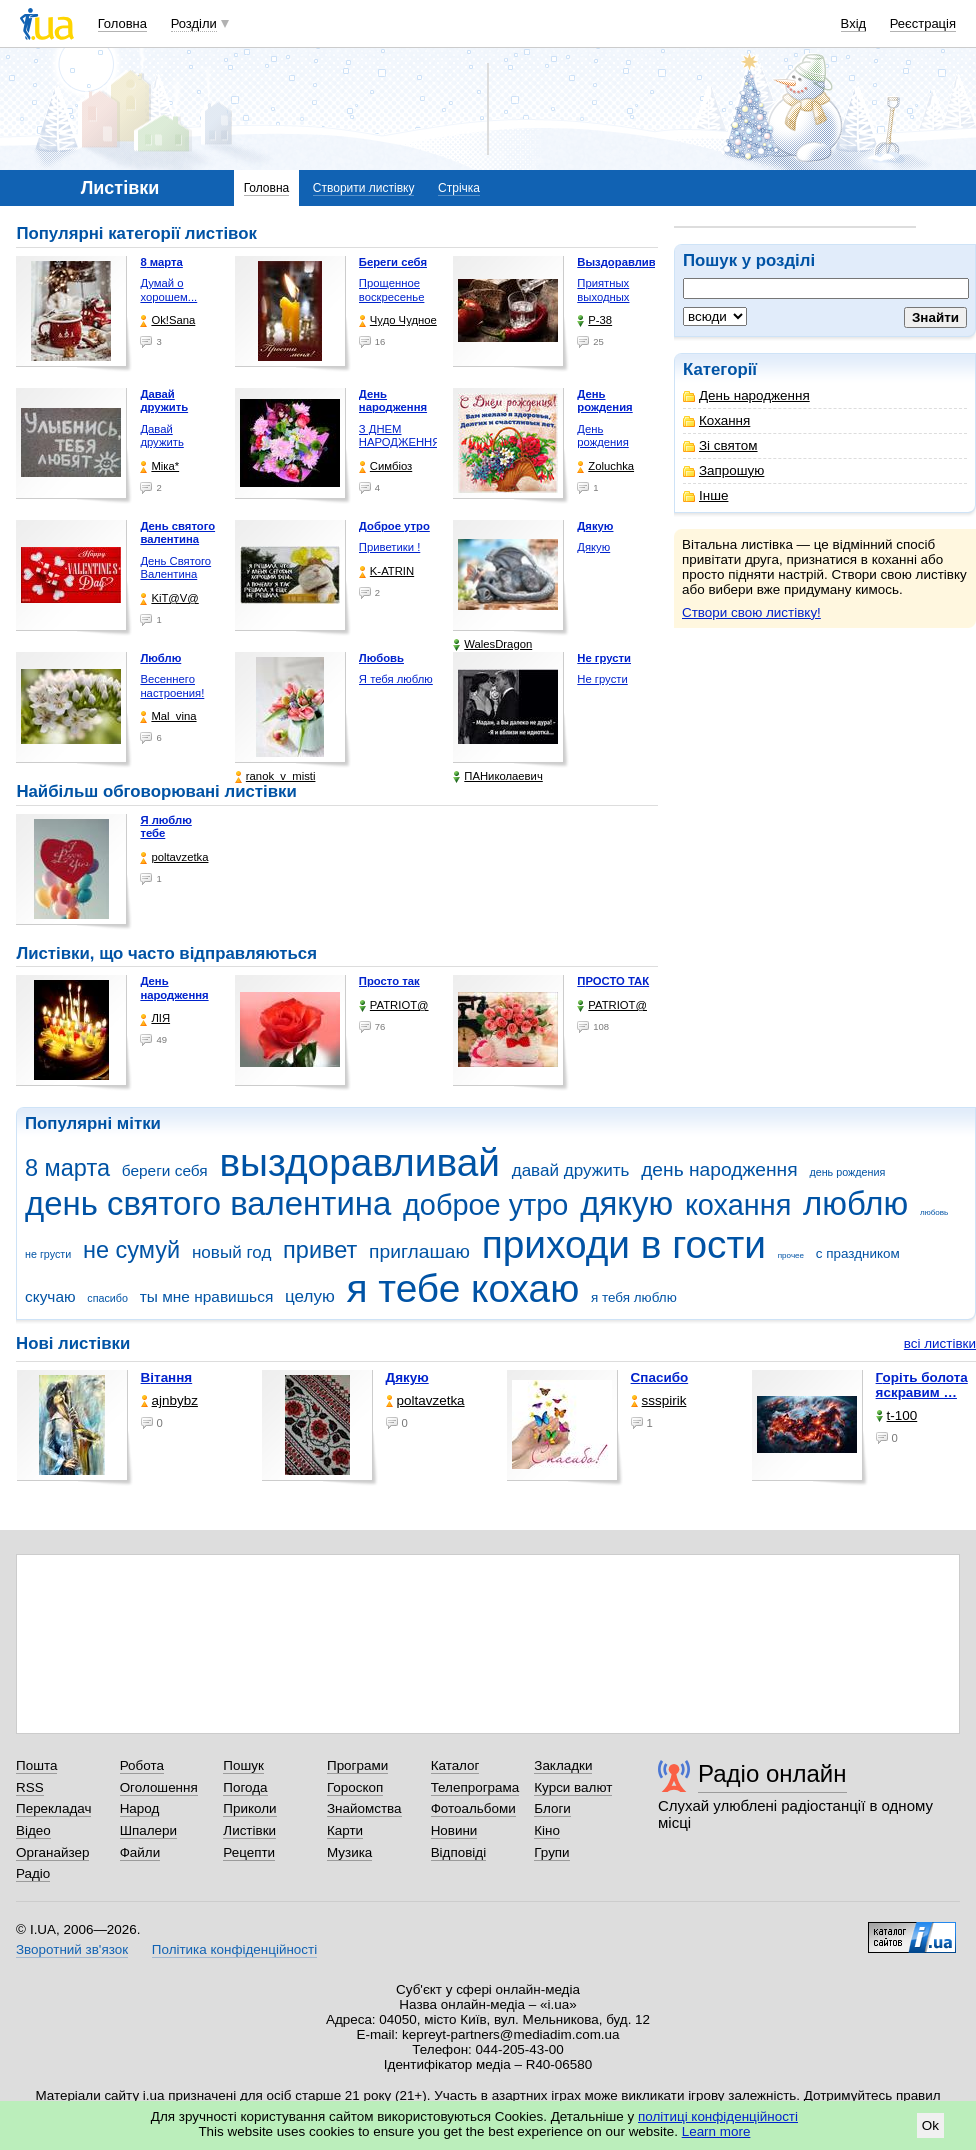 Image resolution: width=976 pixels, height=2150 pixels. I want to click on день рождения, so click(847, 1172).